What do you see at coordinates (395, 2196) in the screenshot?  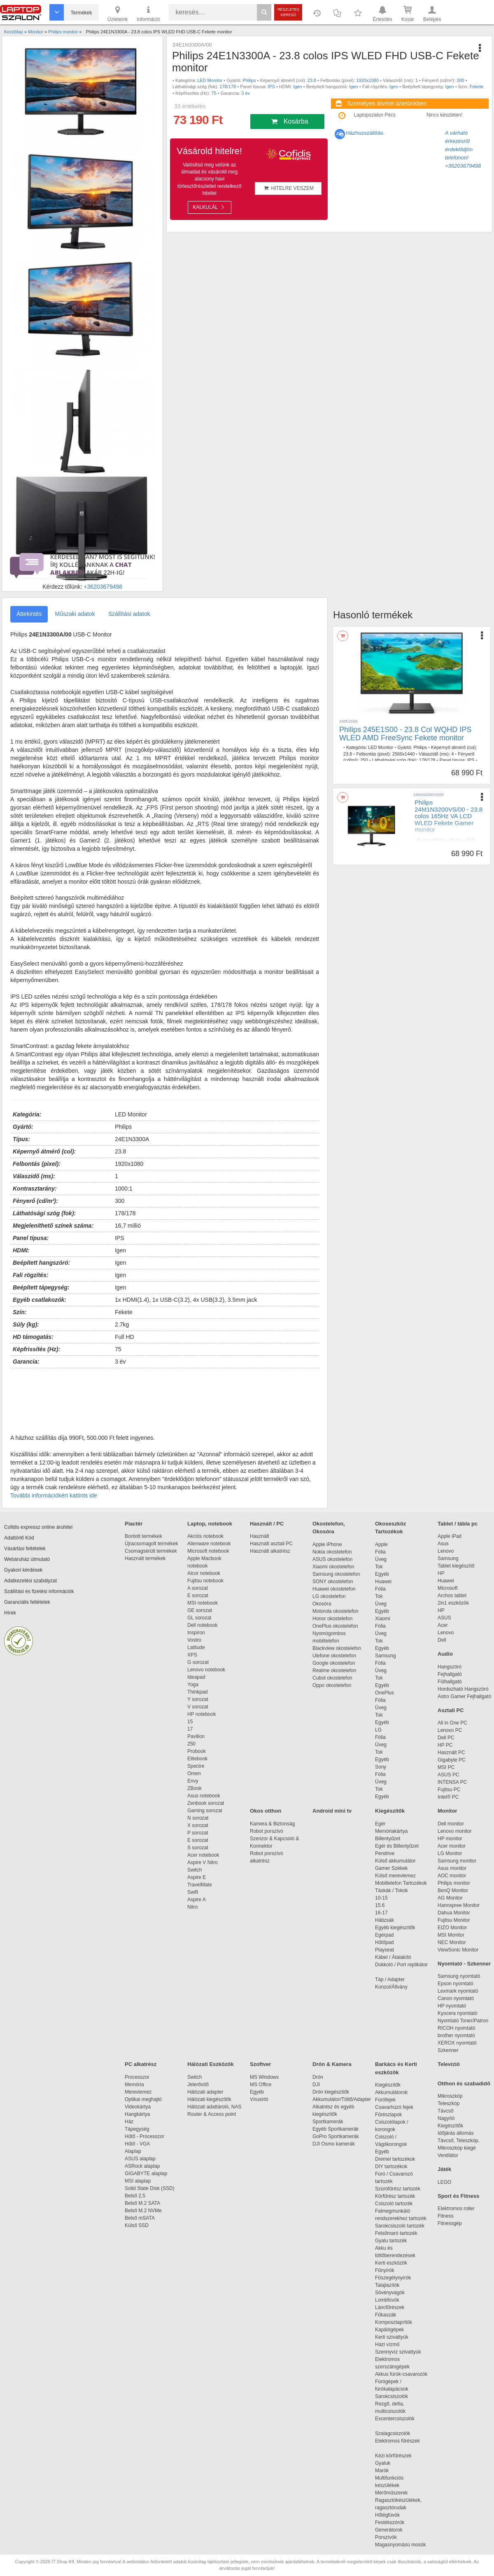 I see `Körfűrész tartozék` at bounding box center [395, 2196].